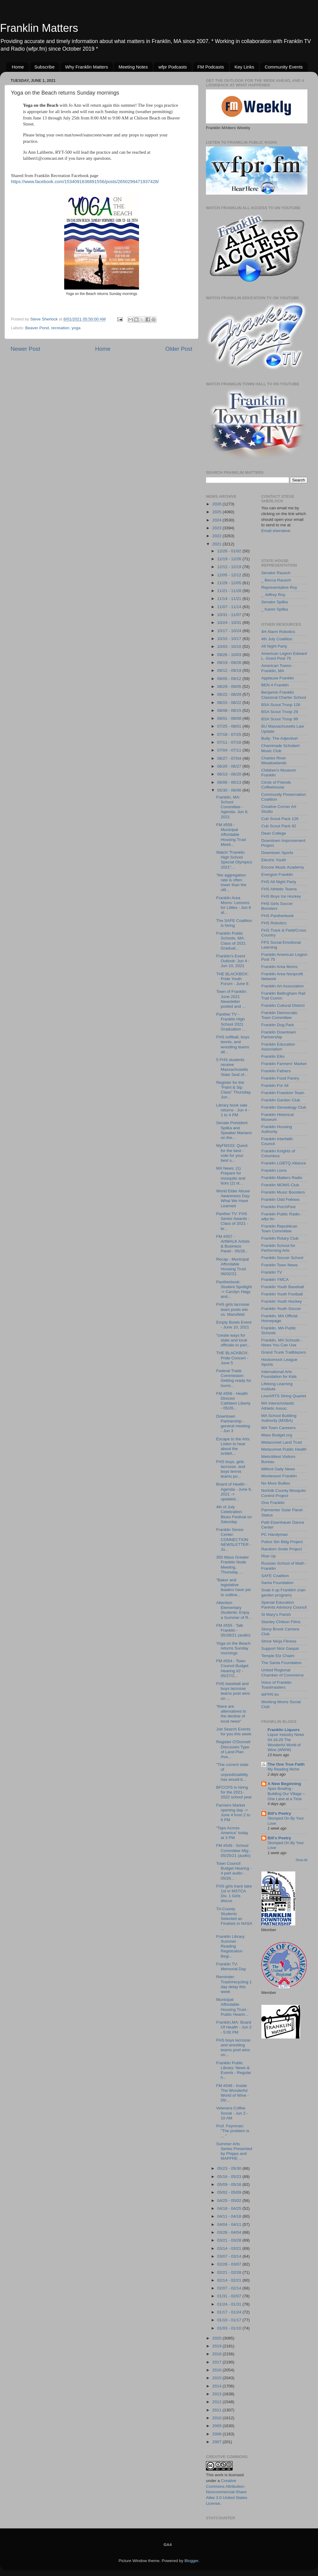 Image resolution: width=318 pixels, height=2576 pixels. I want to click on A New Beginning, so click(284, 1783).